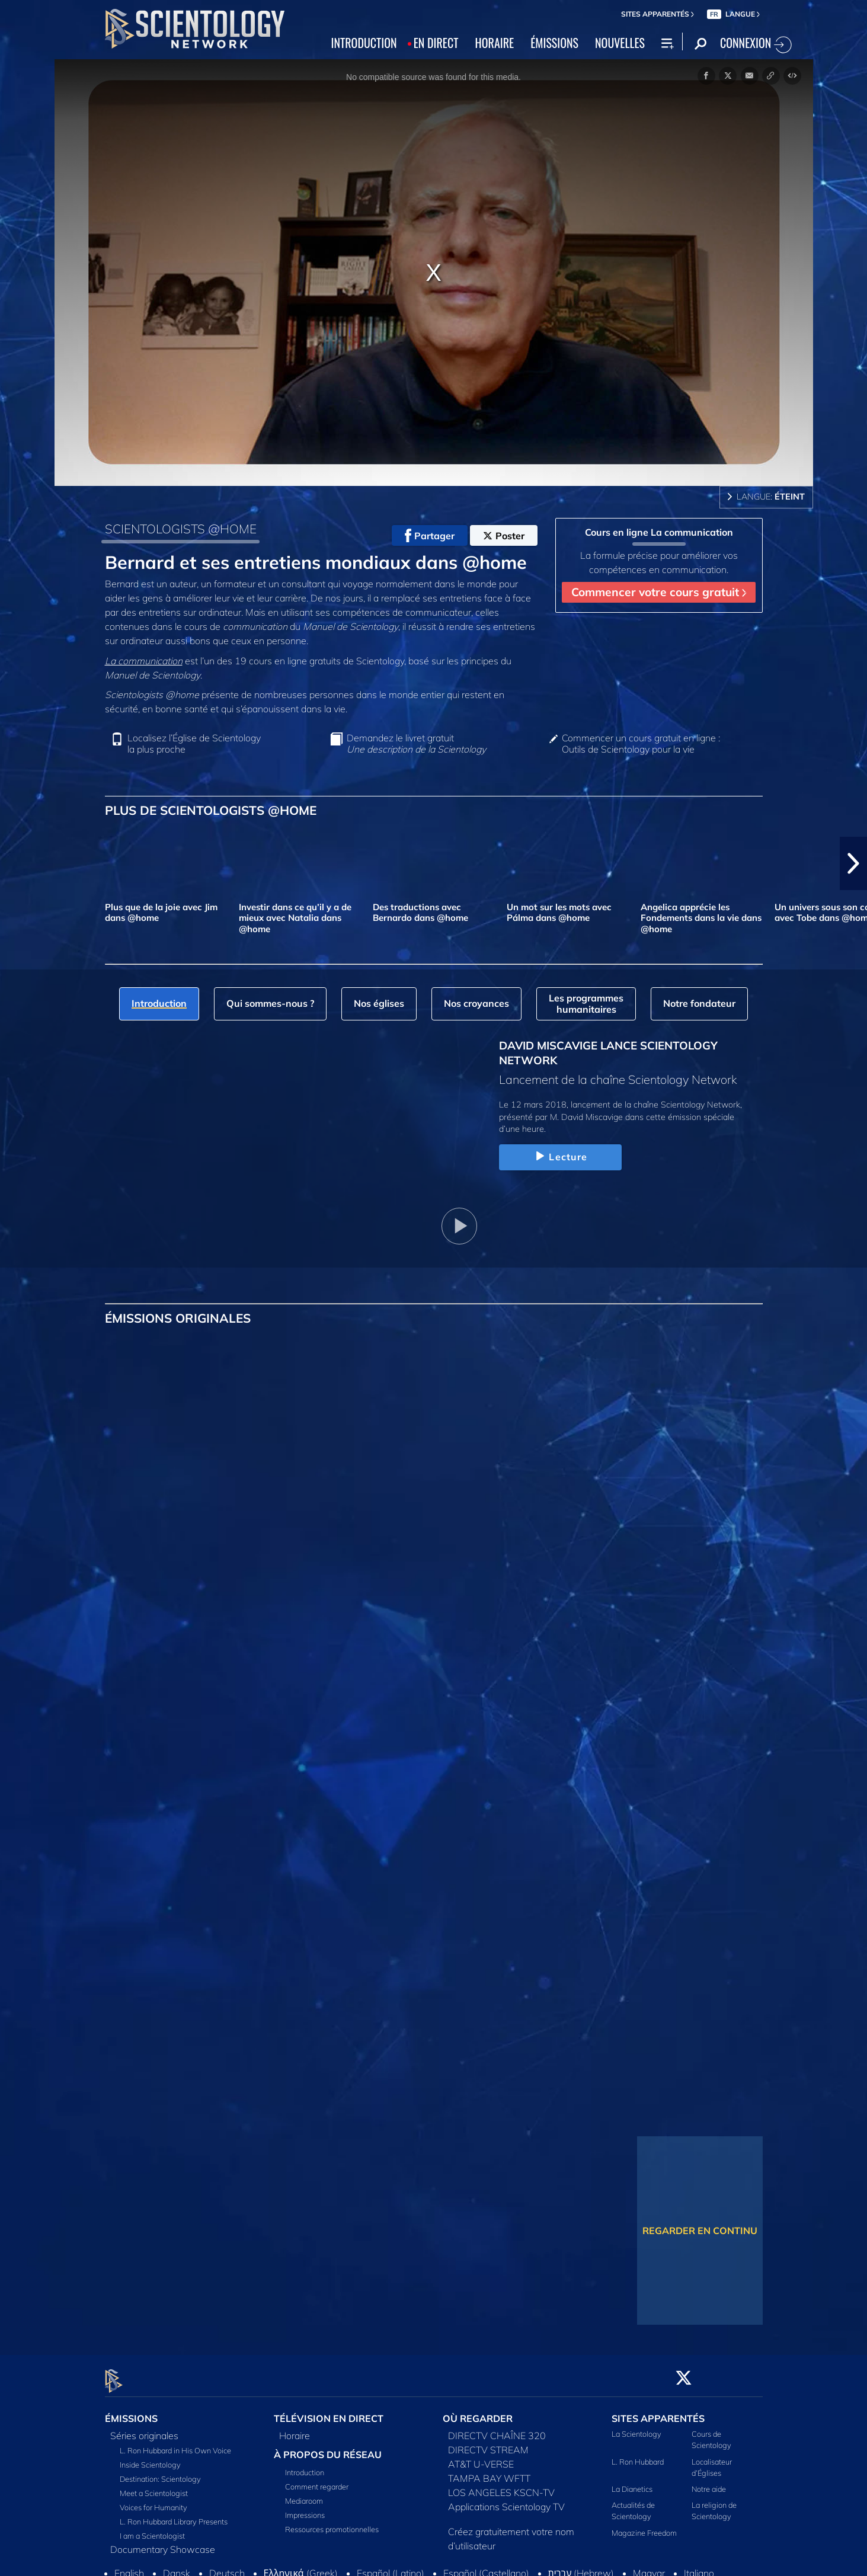 The image size is (867, 2576). Describe the element at coordinates (488, 2443) in the screenshot. I see `DIRECTV STREAM` at that location.